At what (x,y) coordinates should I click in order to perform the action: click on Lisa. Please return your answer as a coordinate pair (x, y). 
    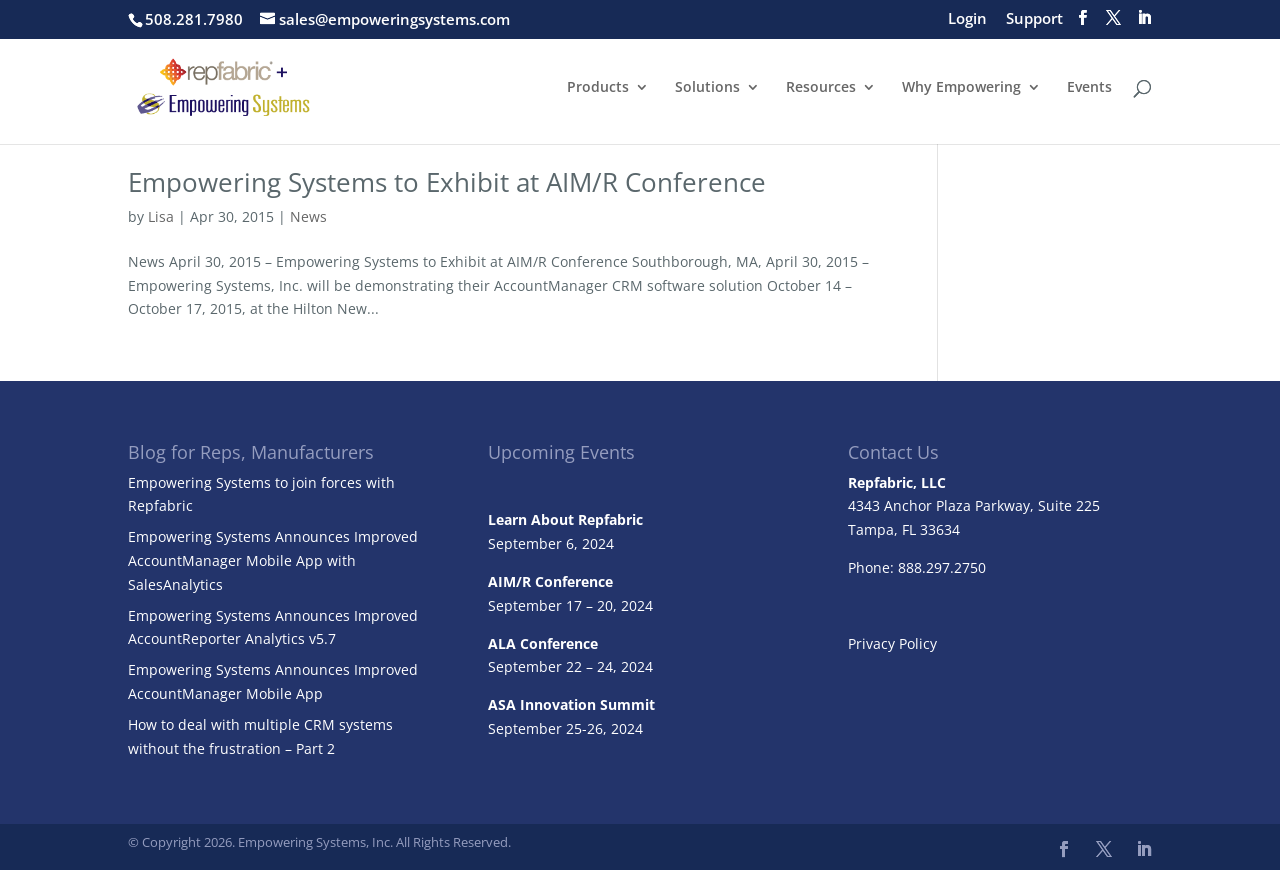
    Looking at the image, I should click on (161, 216).